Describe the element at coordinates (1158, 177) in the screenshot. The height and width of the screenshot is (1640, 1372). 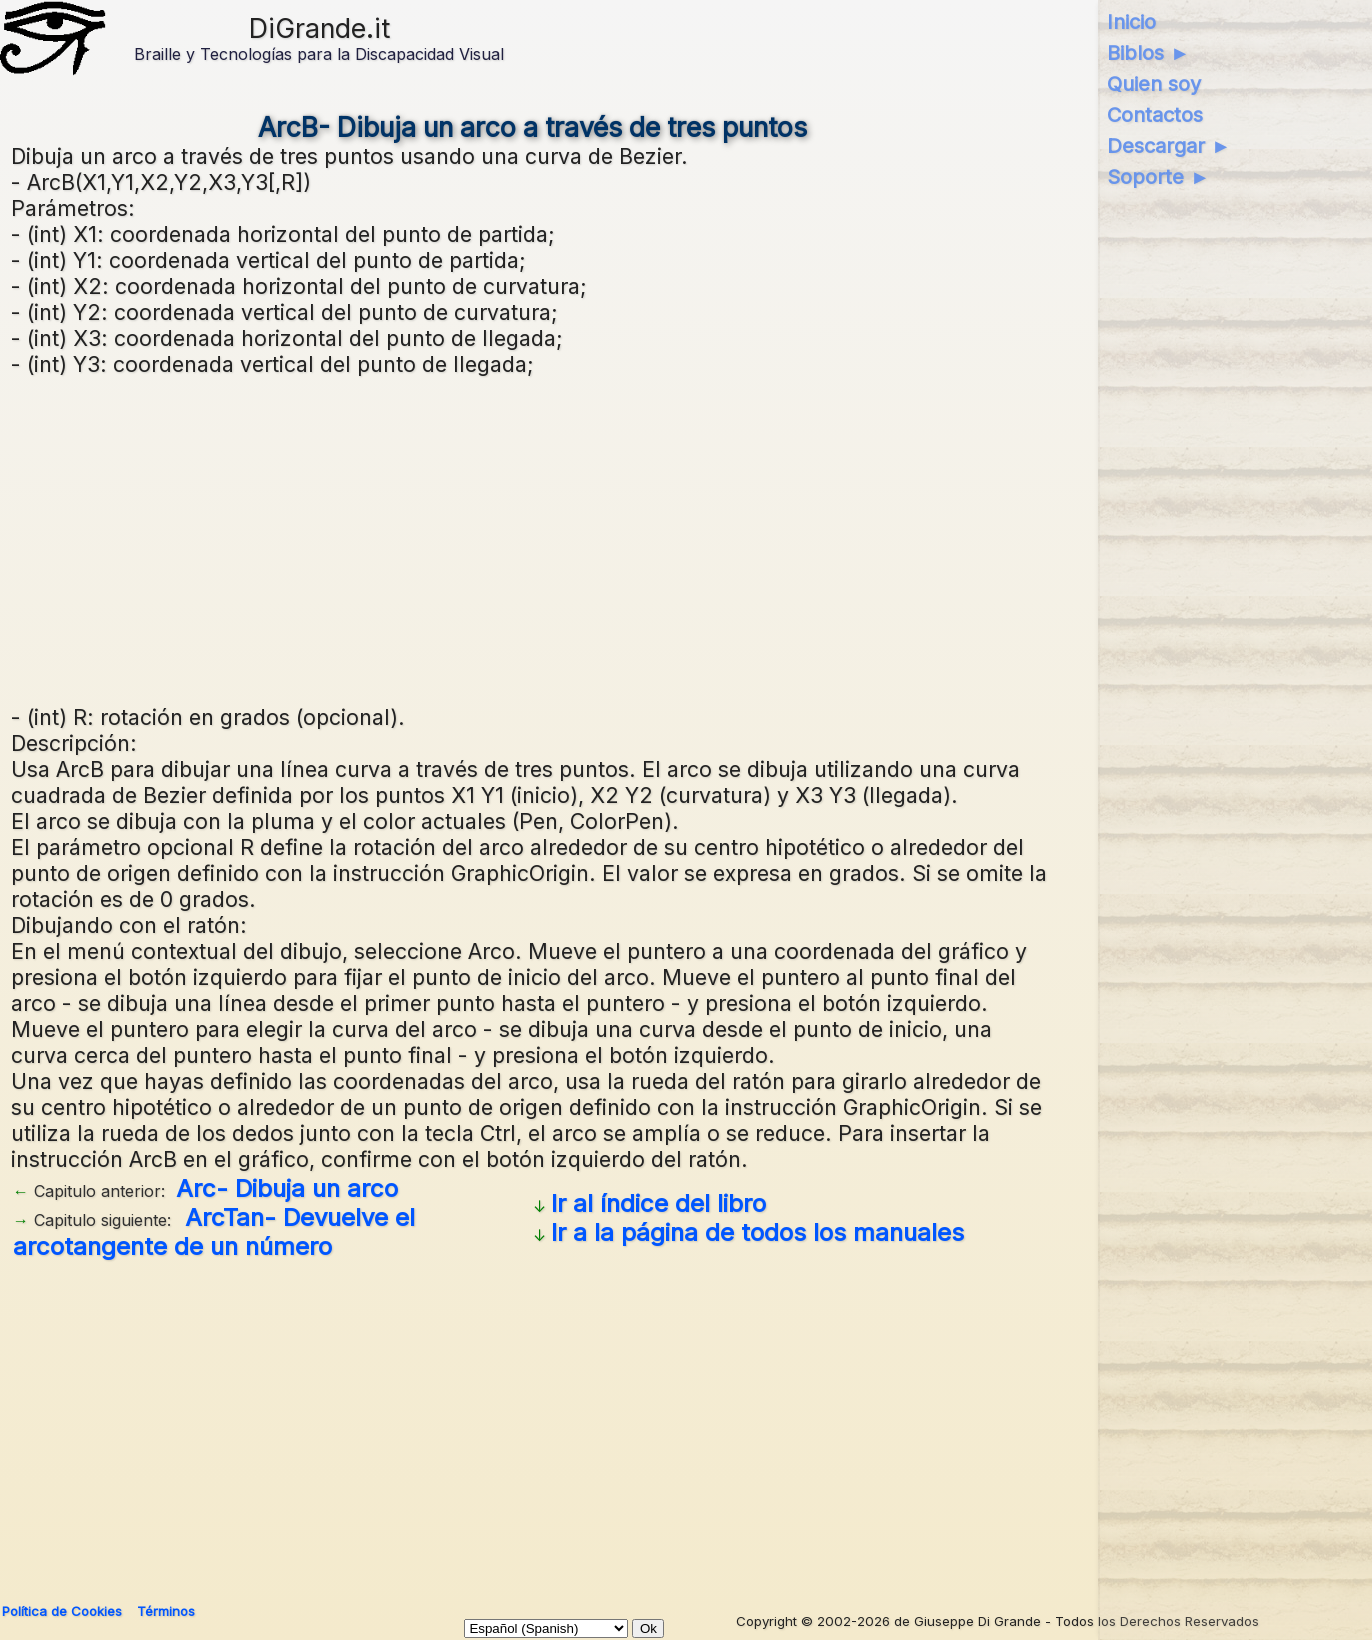
I see `Soporte ►` at that location.